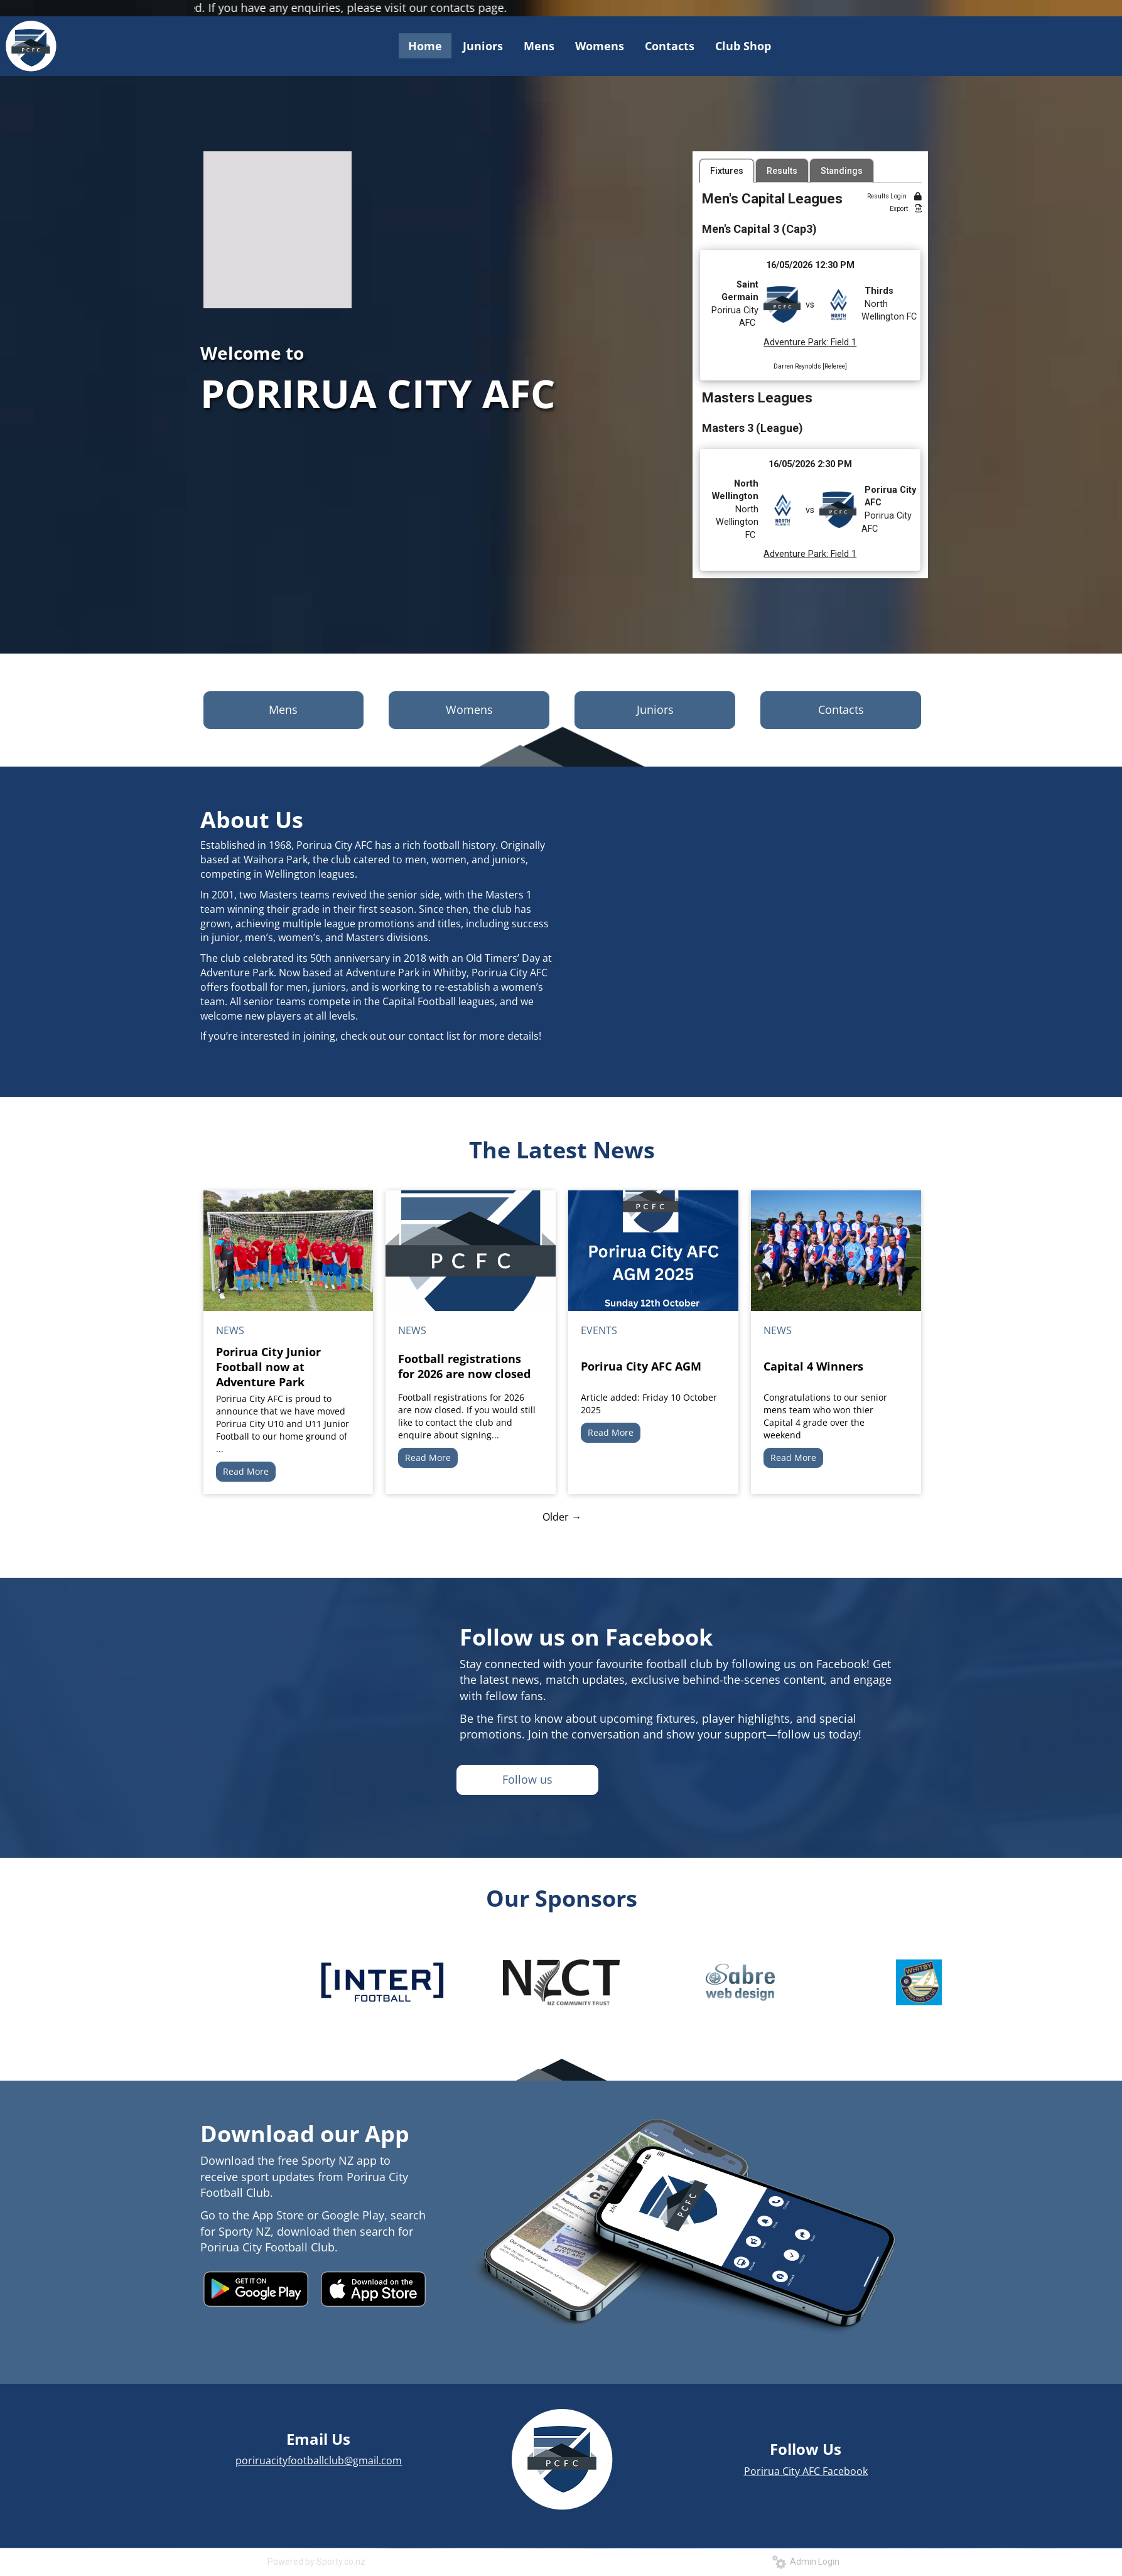  Describe the element at coordinates (655, 709) in the screenshot. I see `Juniors` at that location.